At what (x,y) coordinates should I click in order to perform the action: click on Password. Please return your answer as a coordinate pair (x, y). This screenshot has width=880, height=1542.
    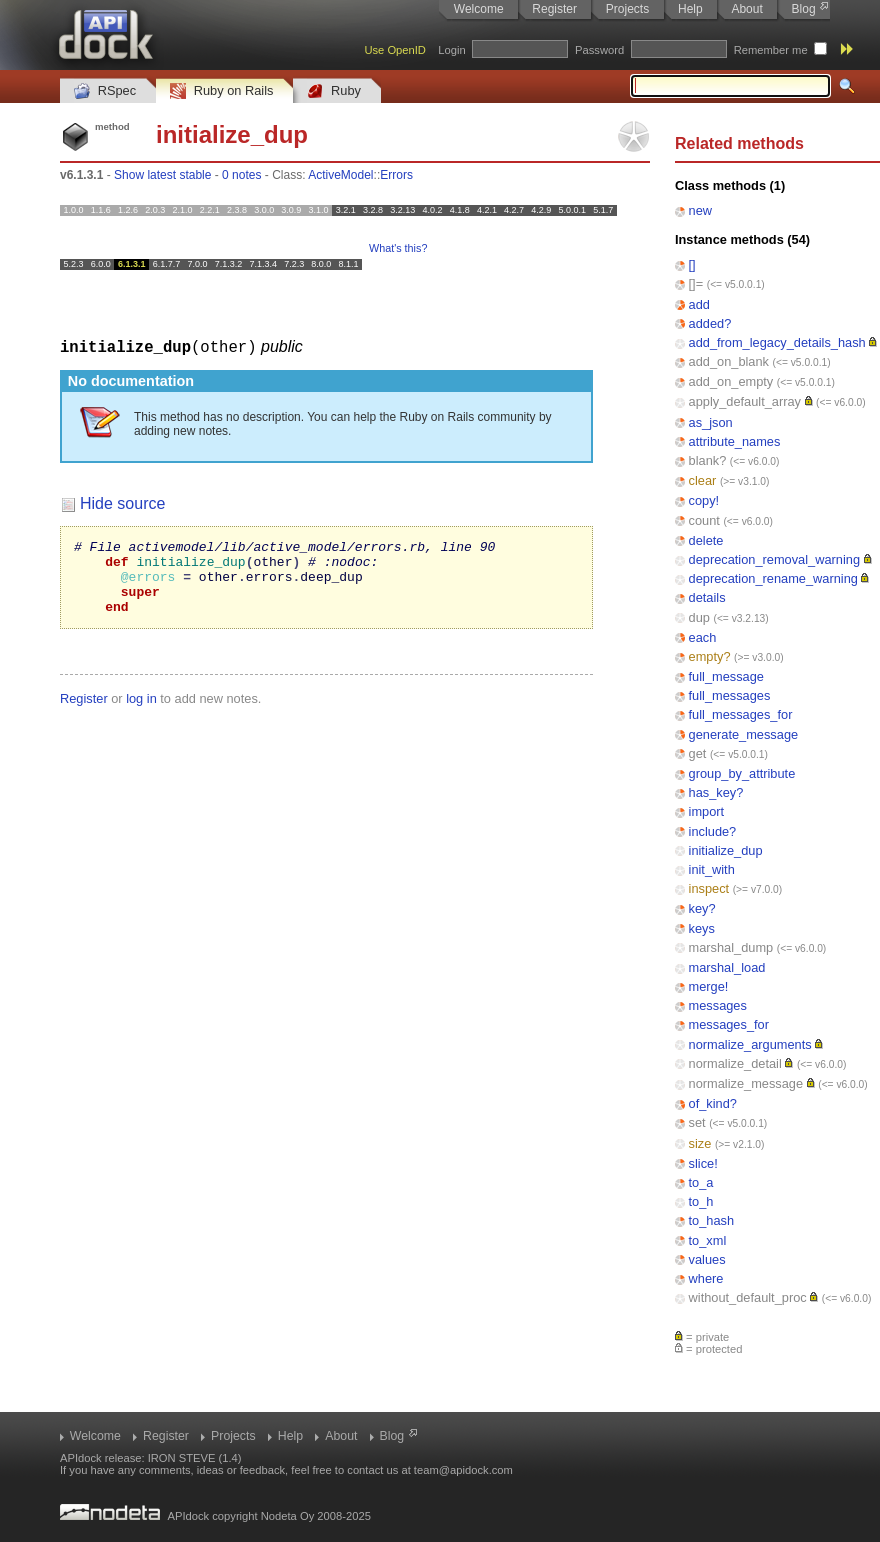
    Looking at the image, I should click on (599, 50).